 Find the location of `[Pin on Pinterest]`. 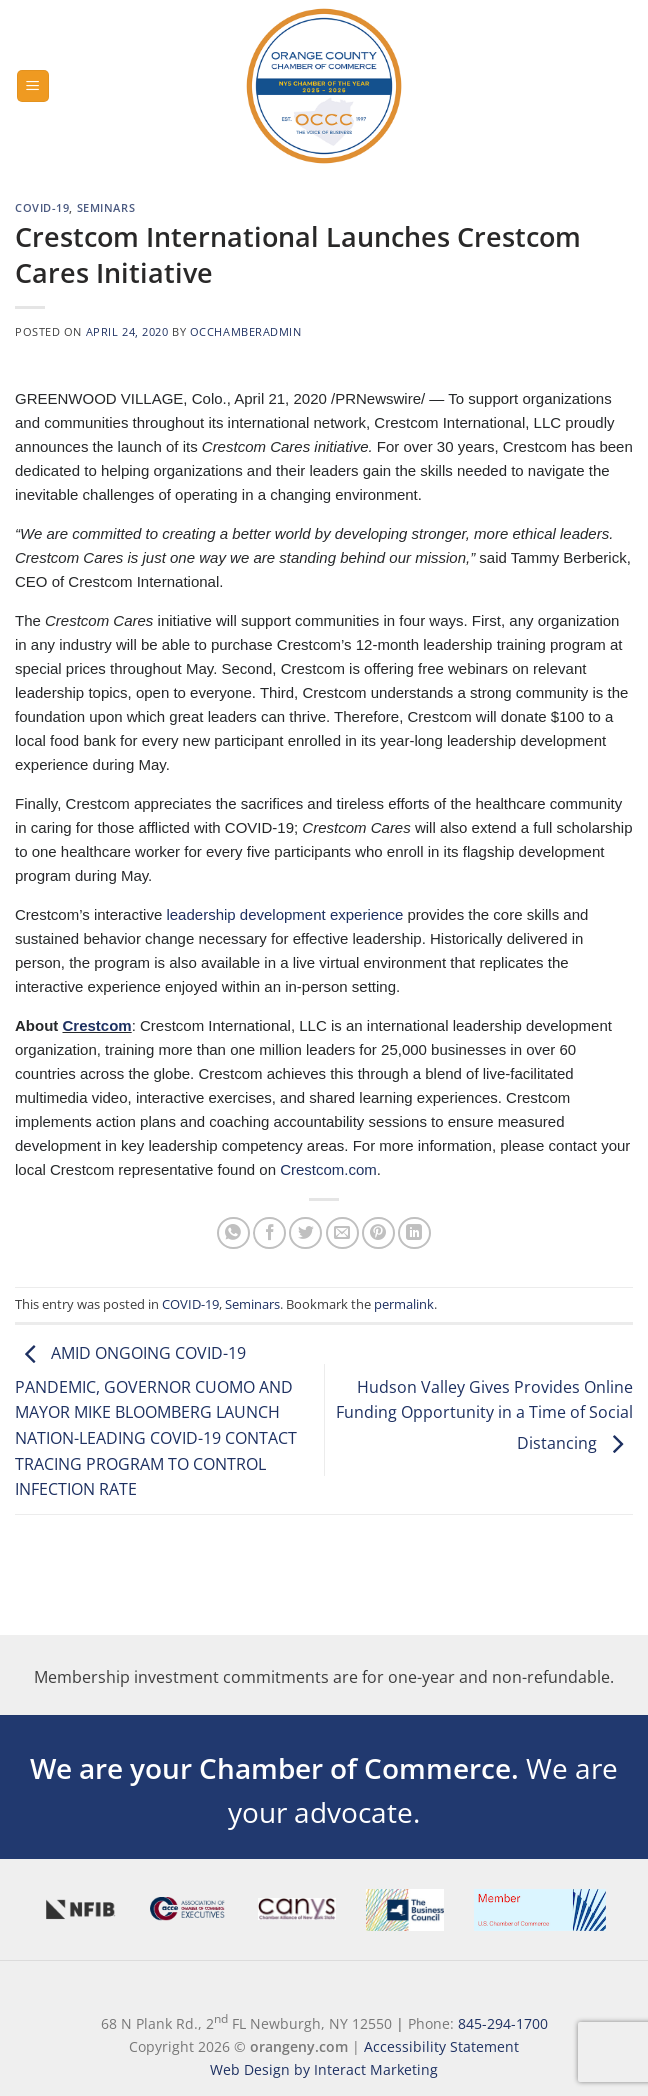

[Pin on Pinterest] is located at coordinates (378, 1233).